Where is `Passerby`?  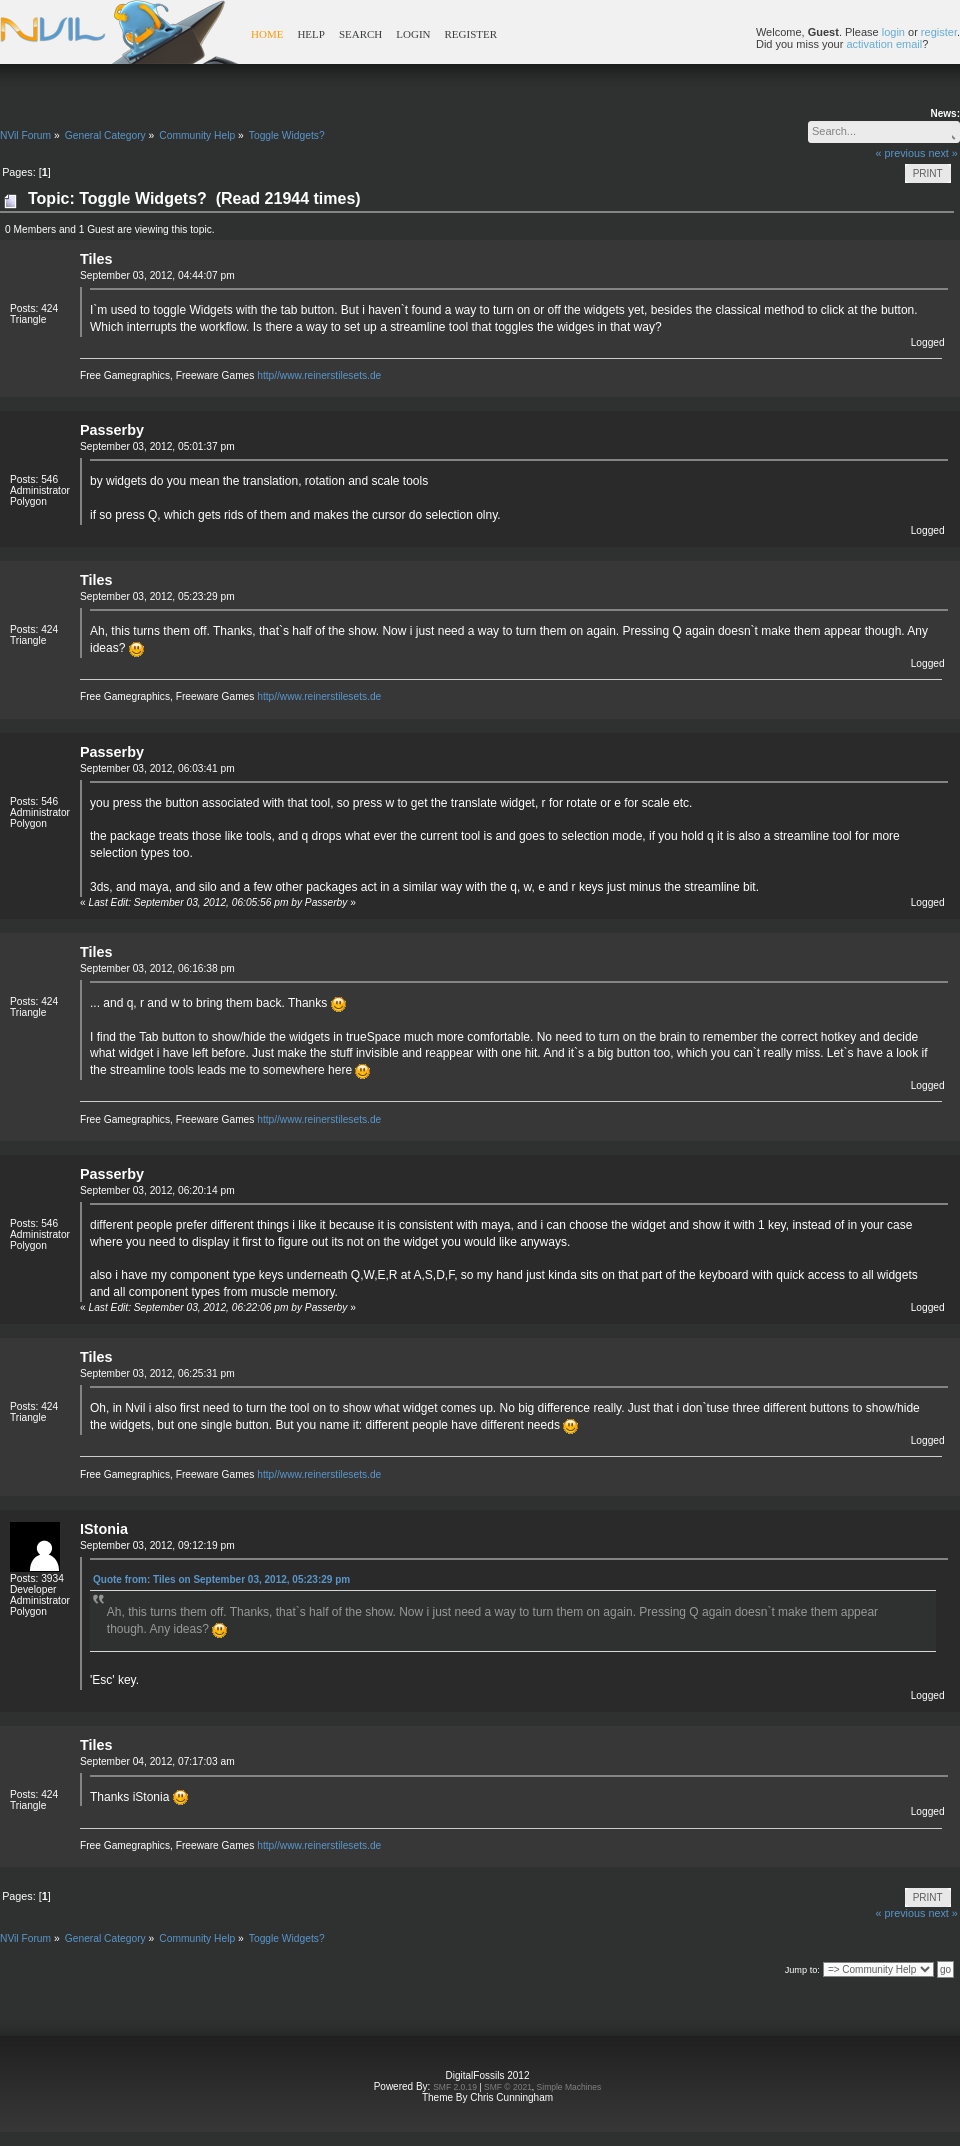 Passerby is located at coordinates (112, 430).